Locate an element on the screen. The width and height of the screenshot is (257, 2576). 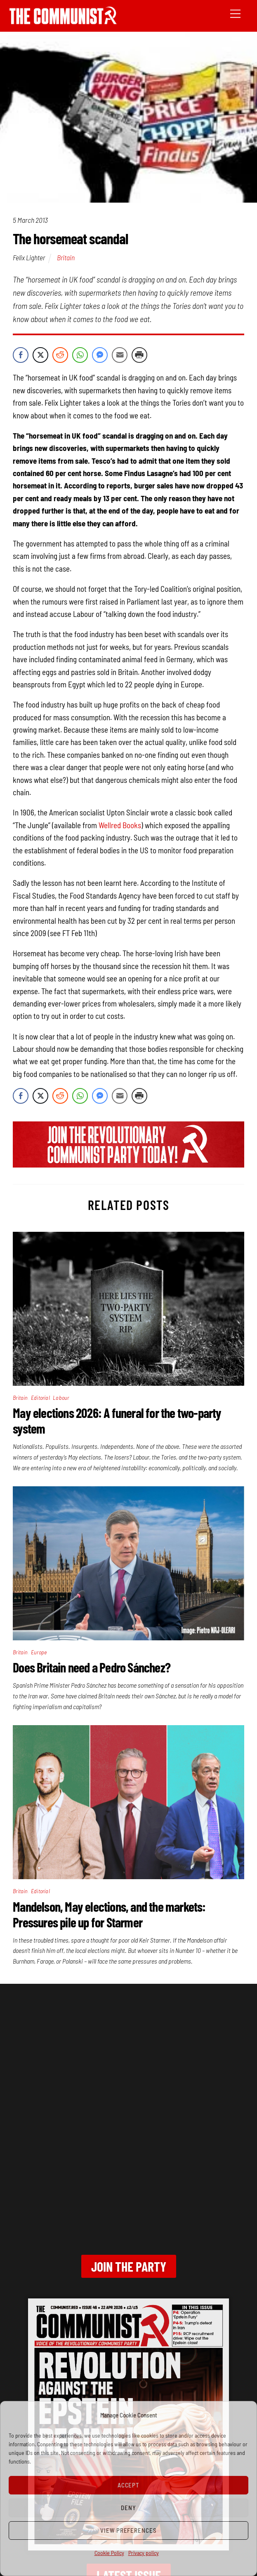
Accept is located at coordinates (129, 2485).